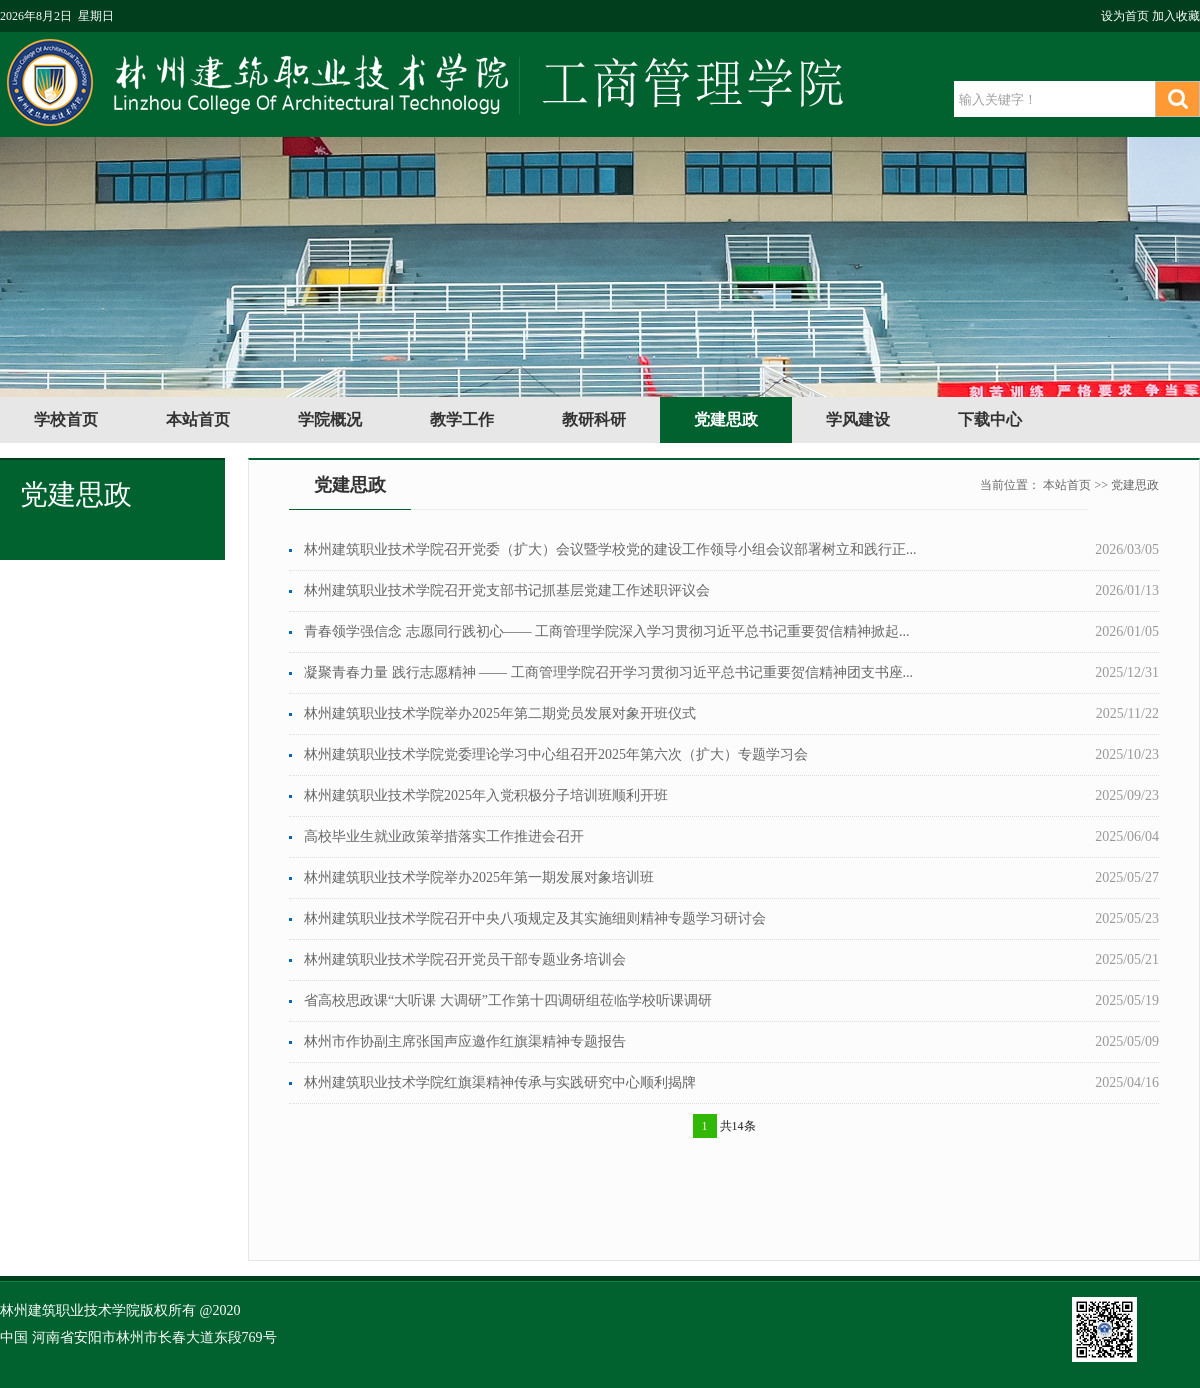 The width and height of the screenshot is (1200, 1388). What do you see at coordinates (594, 419) in the screenshot?
I see `教研科研` at bounding box center [594, 419].